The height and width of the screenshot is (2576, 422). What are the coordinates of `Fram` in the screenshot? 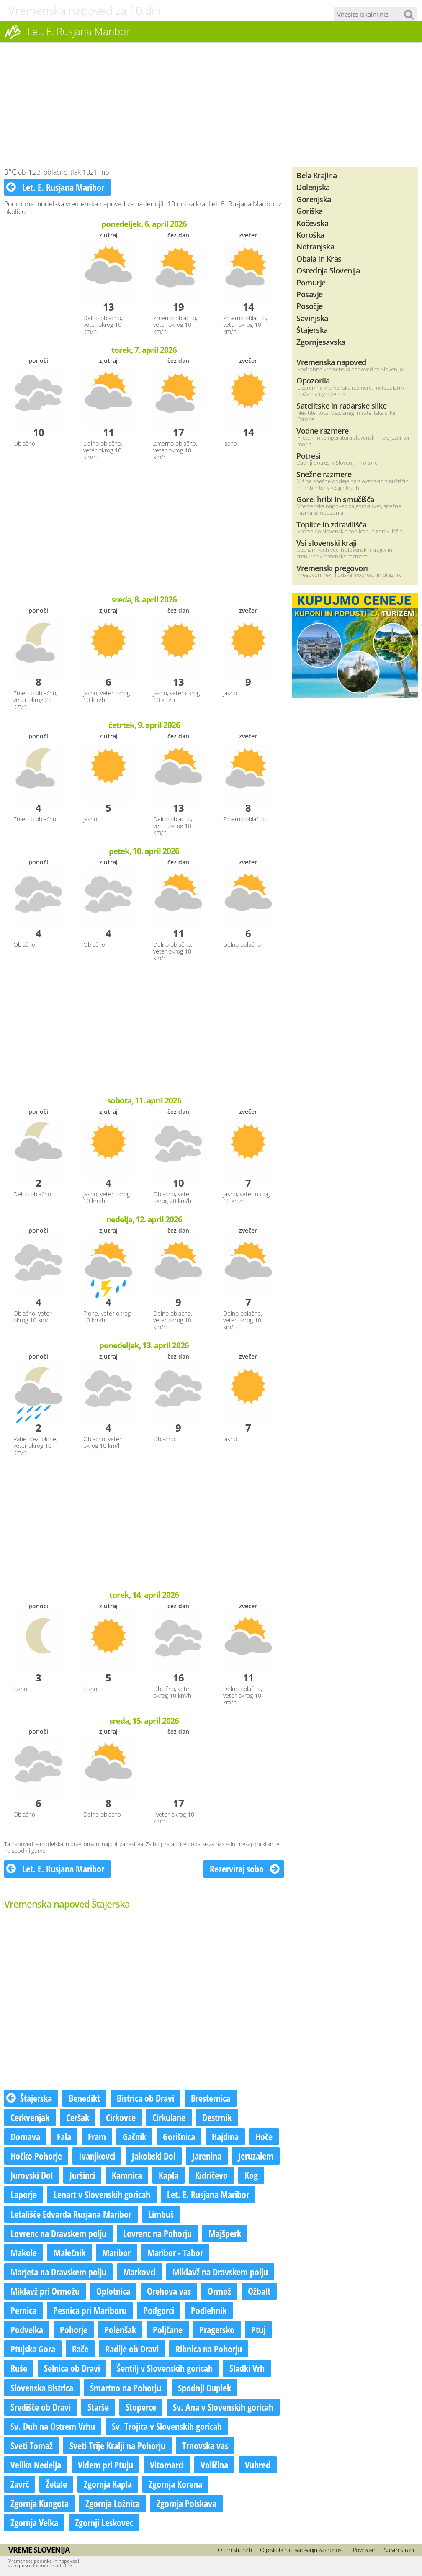 It's located at (97, 2136).